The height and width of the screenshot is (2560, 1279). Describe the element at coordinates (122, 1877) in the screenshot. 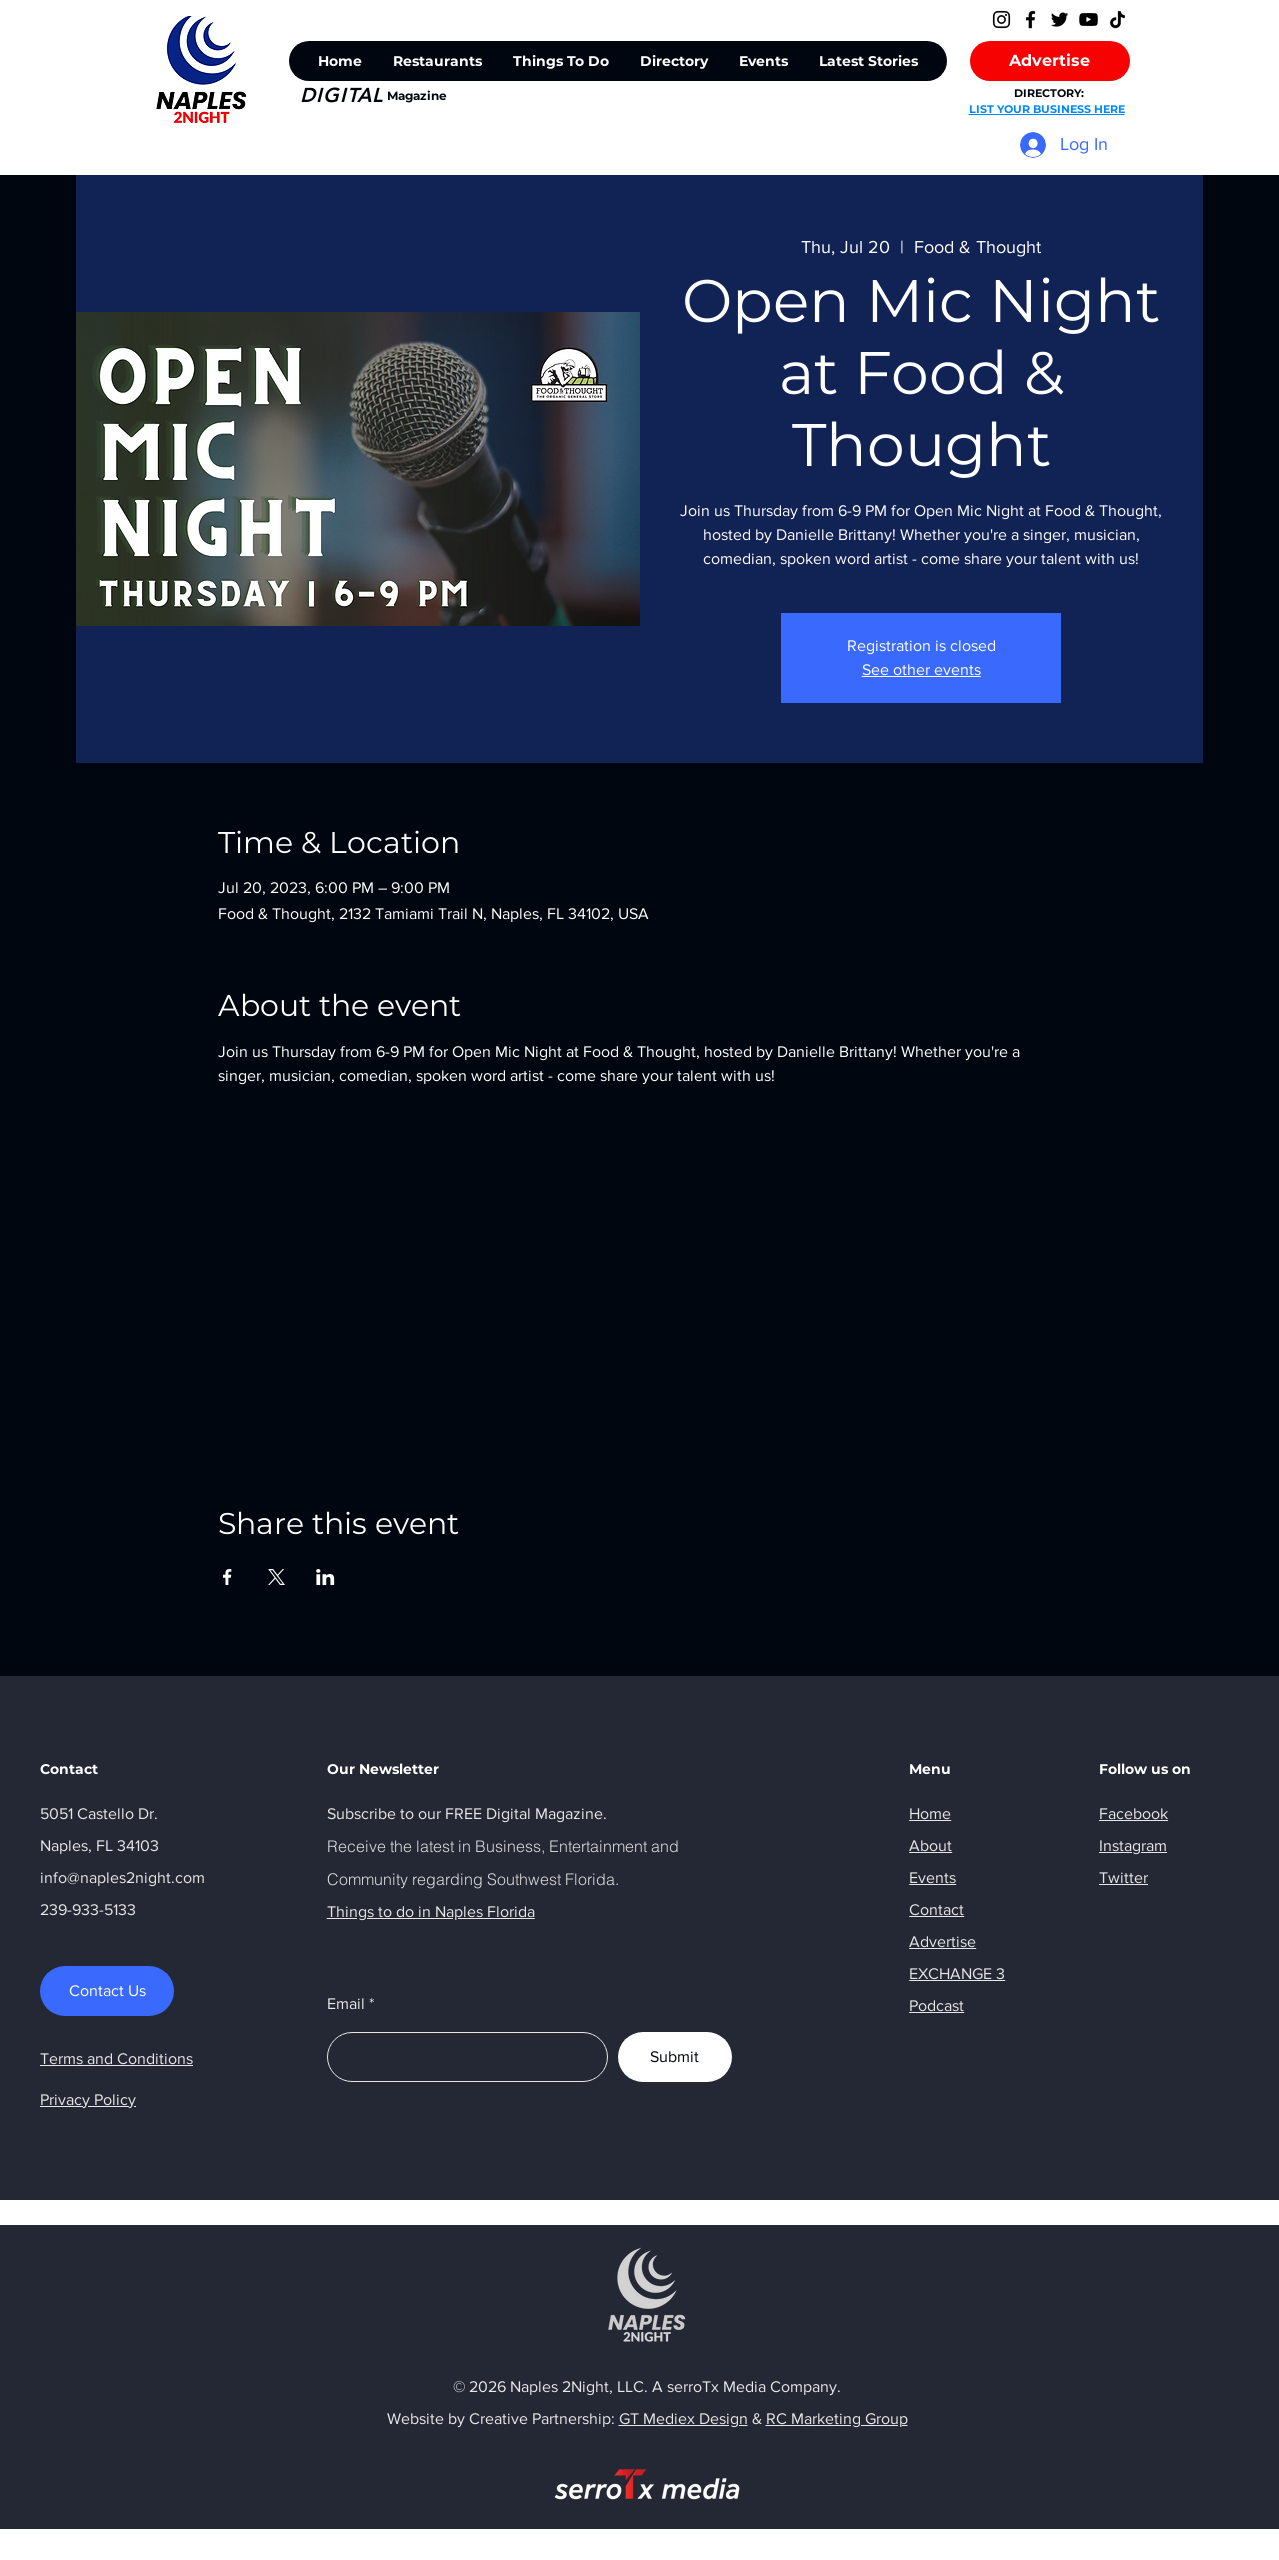

I see `info@naples2night.com` at that location.